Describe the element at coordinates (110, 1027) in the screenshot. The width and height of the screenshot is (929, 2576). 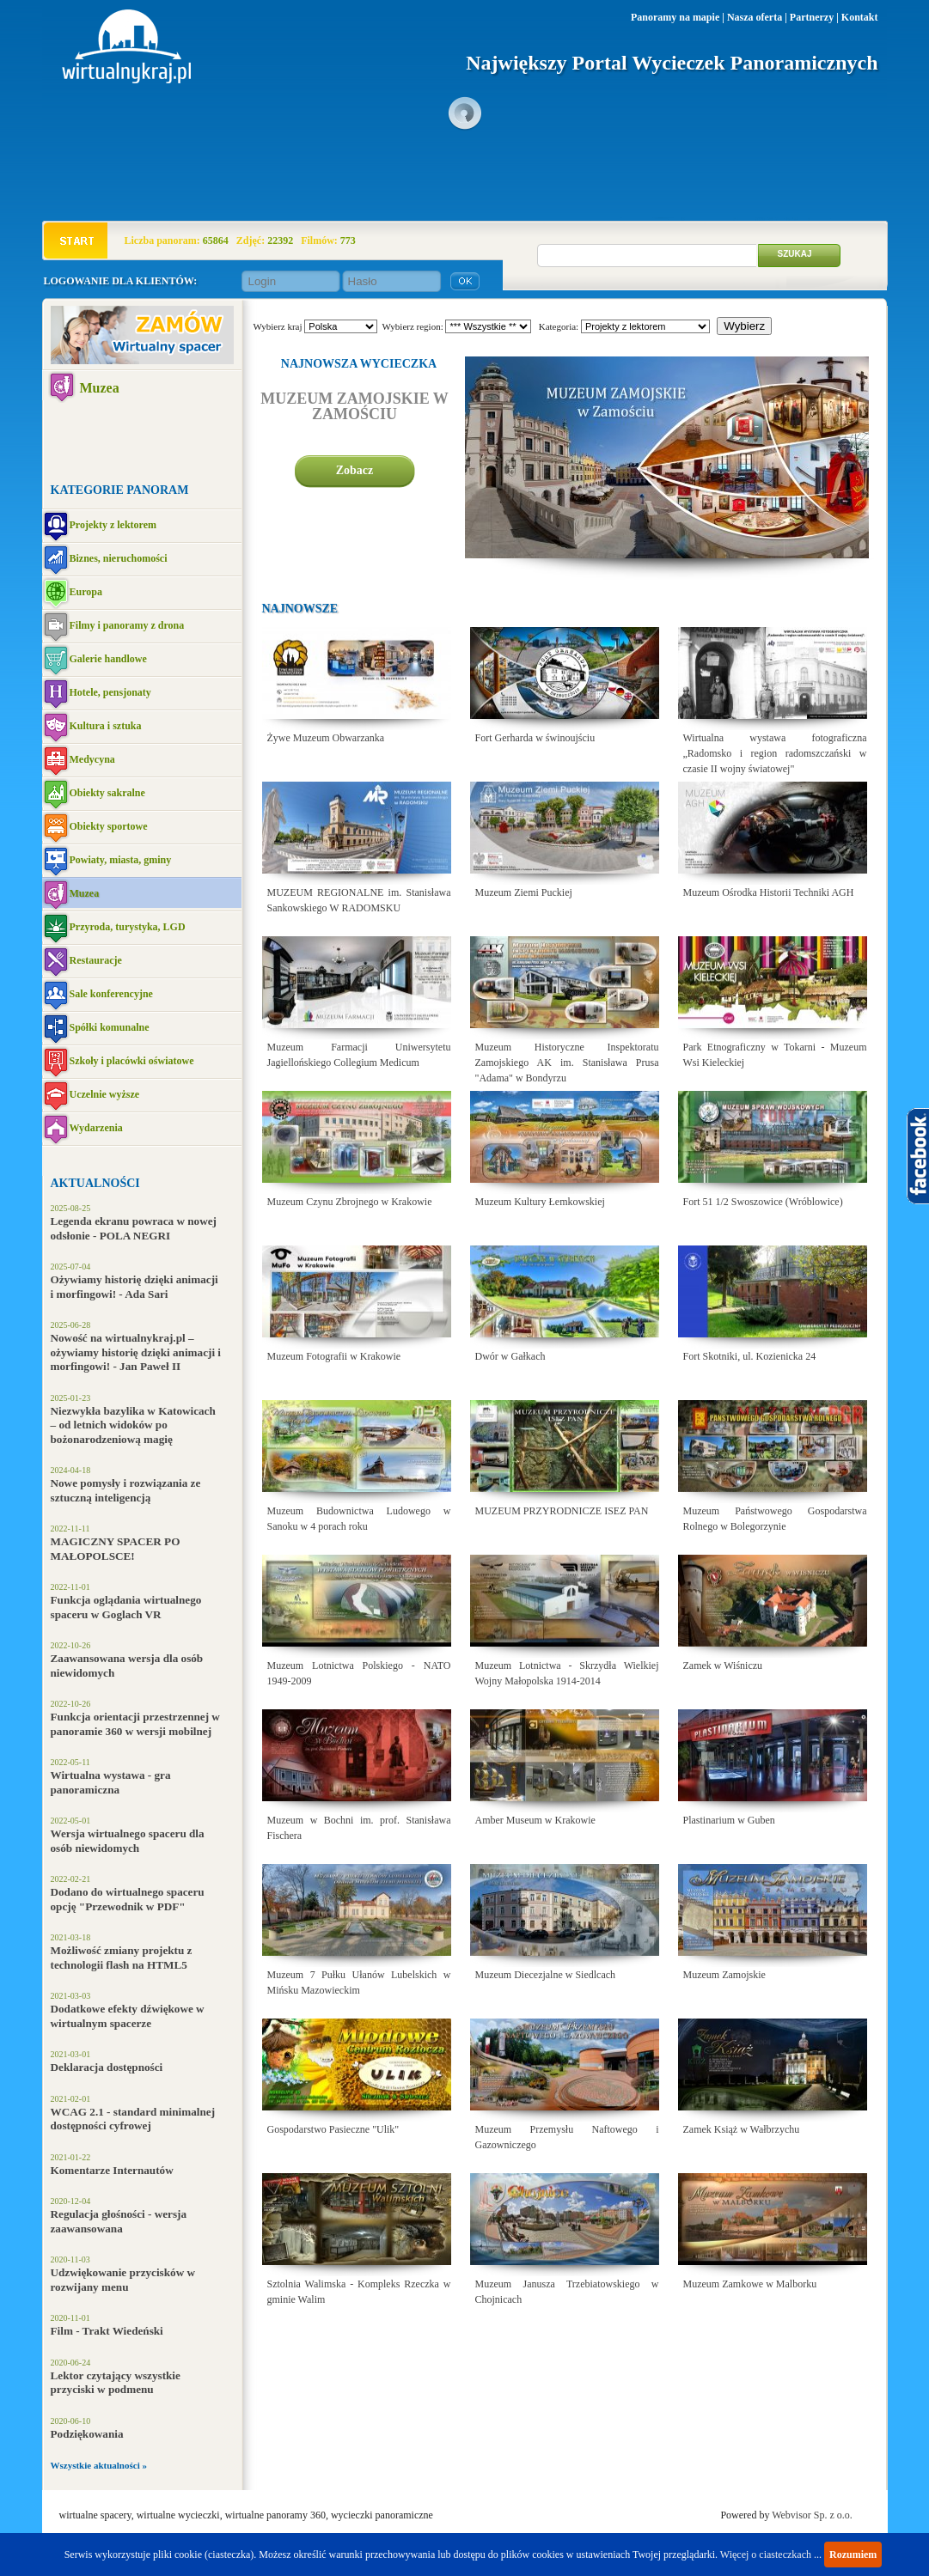
I see `Spółki komunalne` at that location.